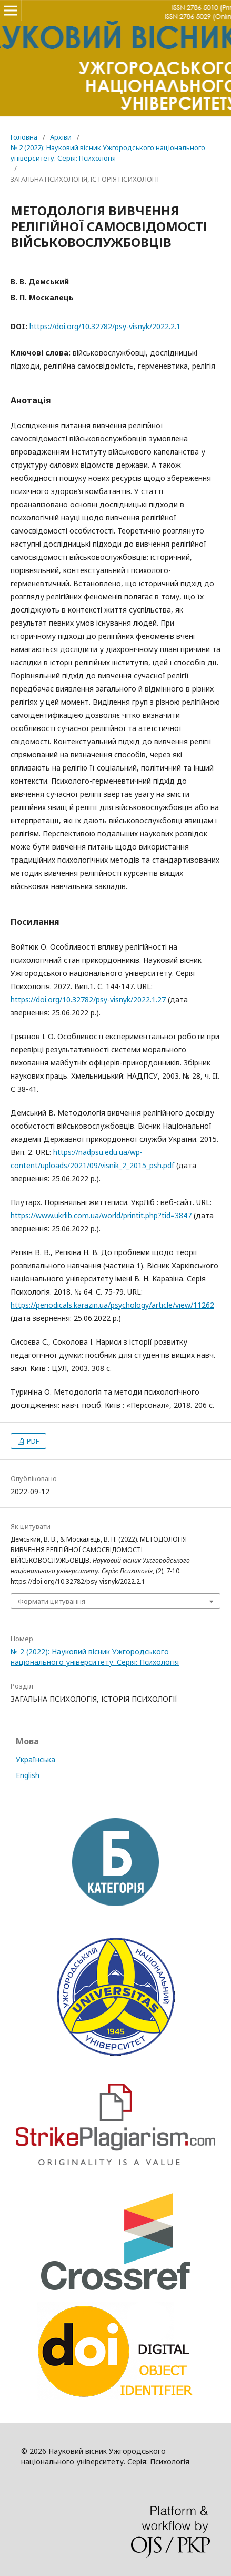 The image size is (231, 2576). I want to click on https://doi.org/10.32782/psy-visnyk/2022.1.27, so click(88, 999).